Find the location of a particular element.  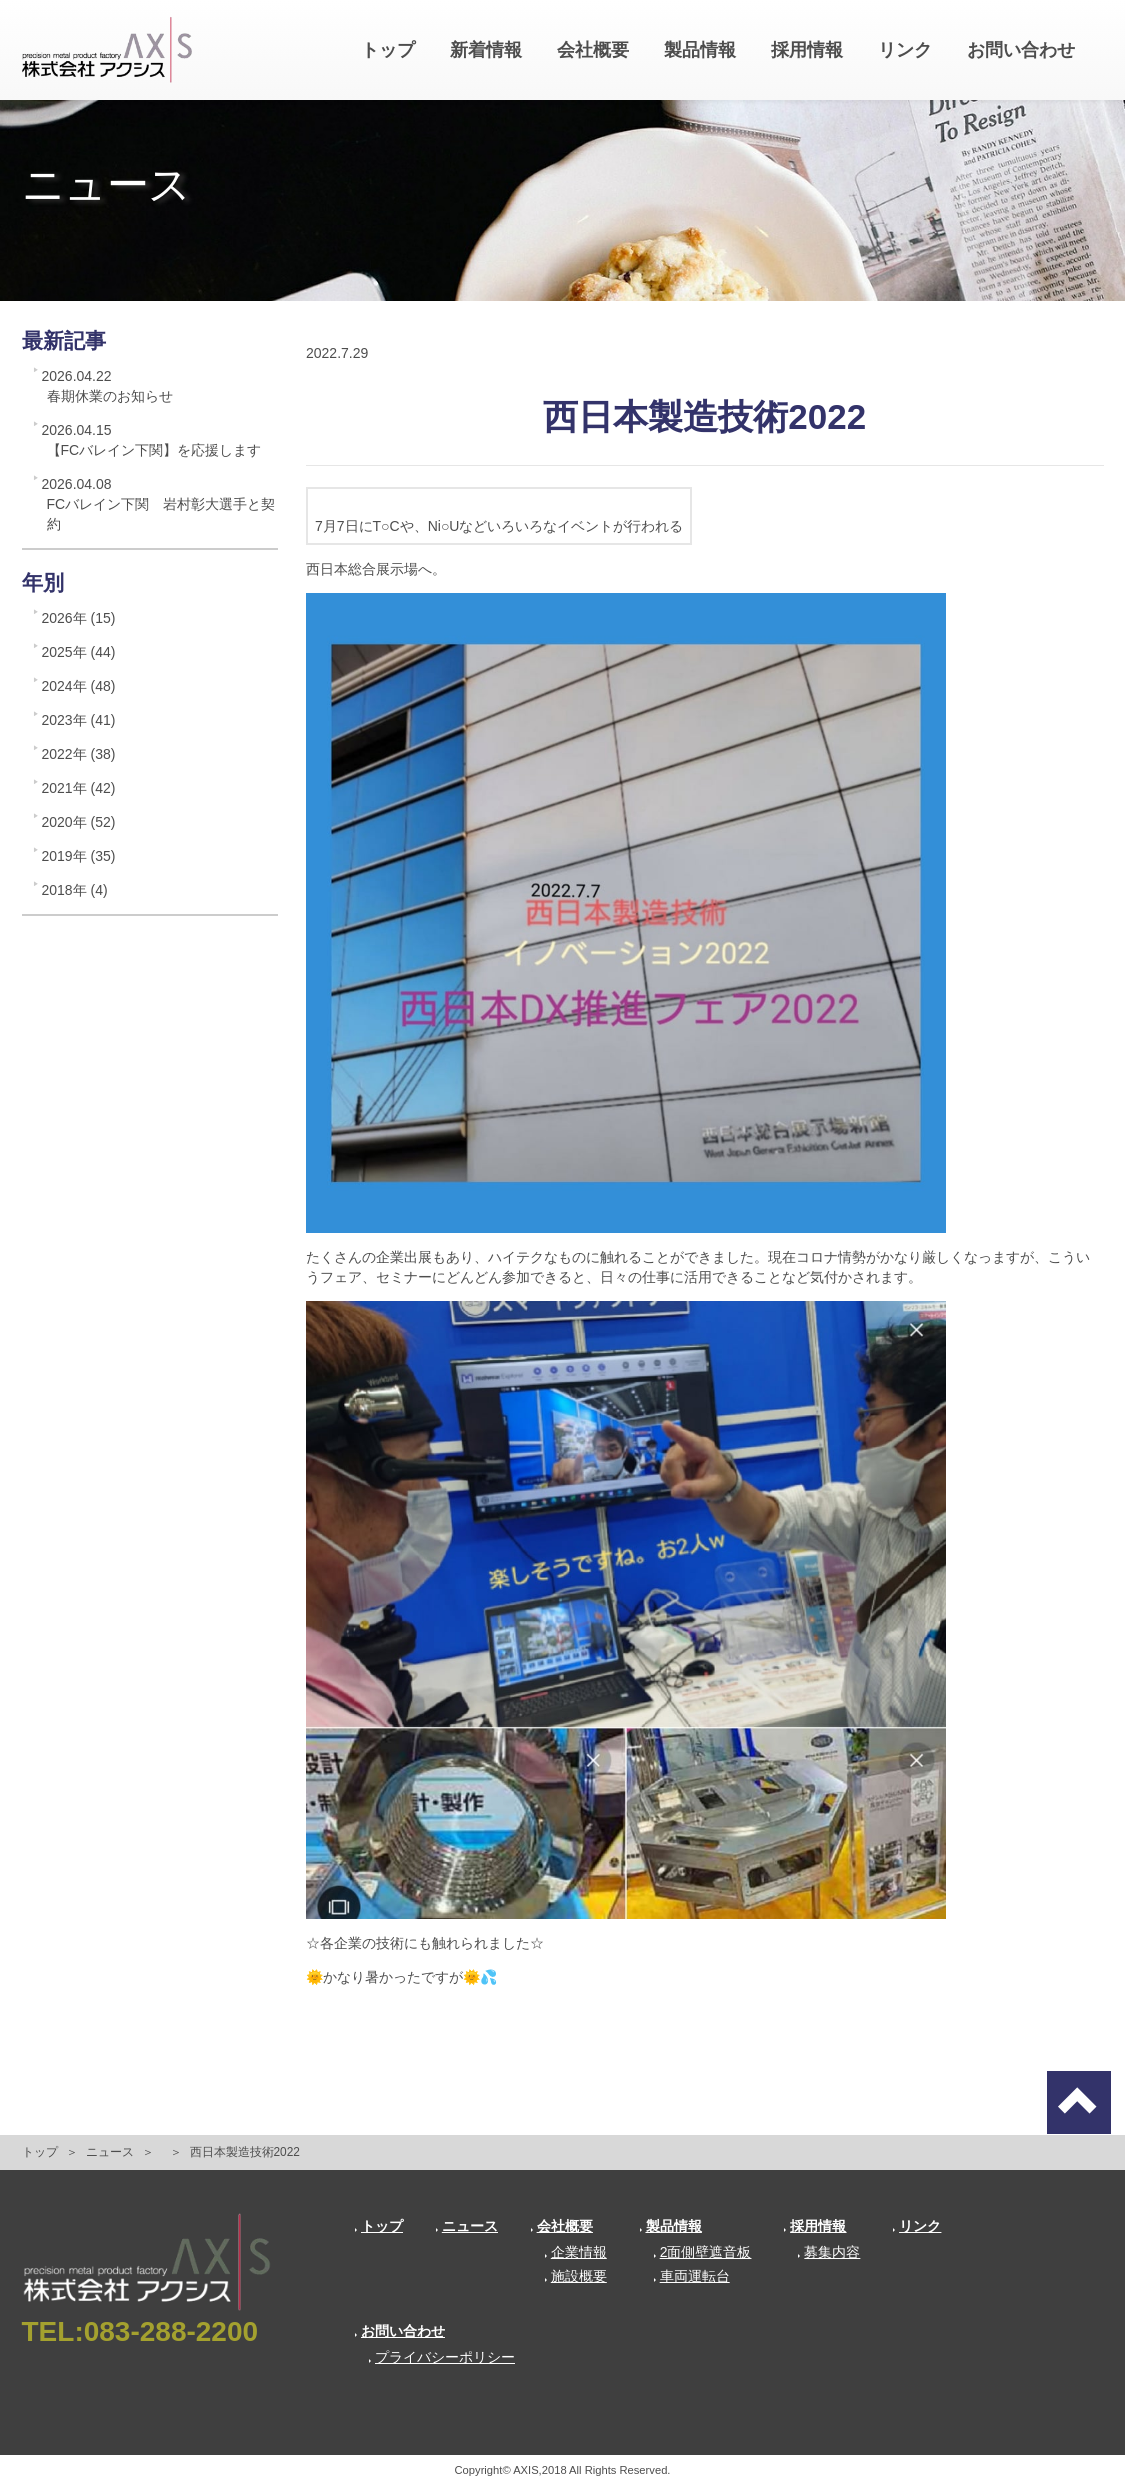

企業情報 is located at coordinates (575, 2252).